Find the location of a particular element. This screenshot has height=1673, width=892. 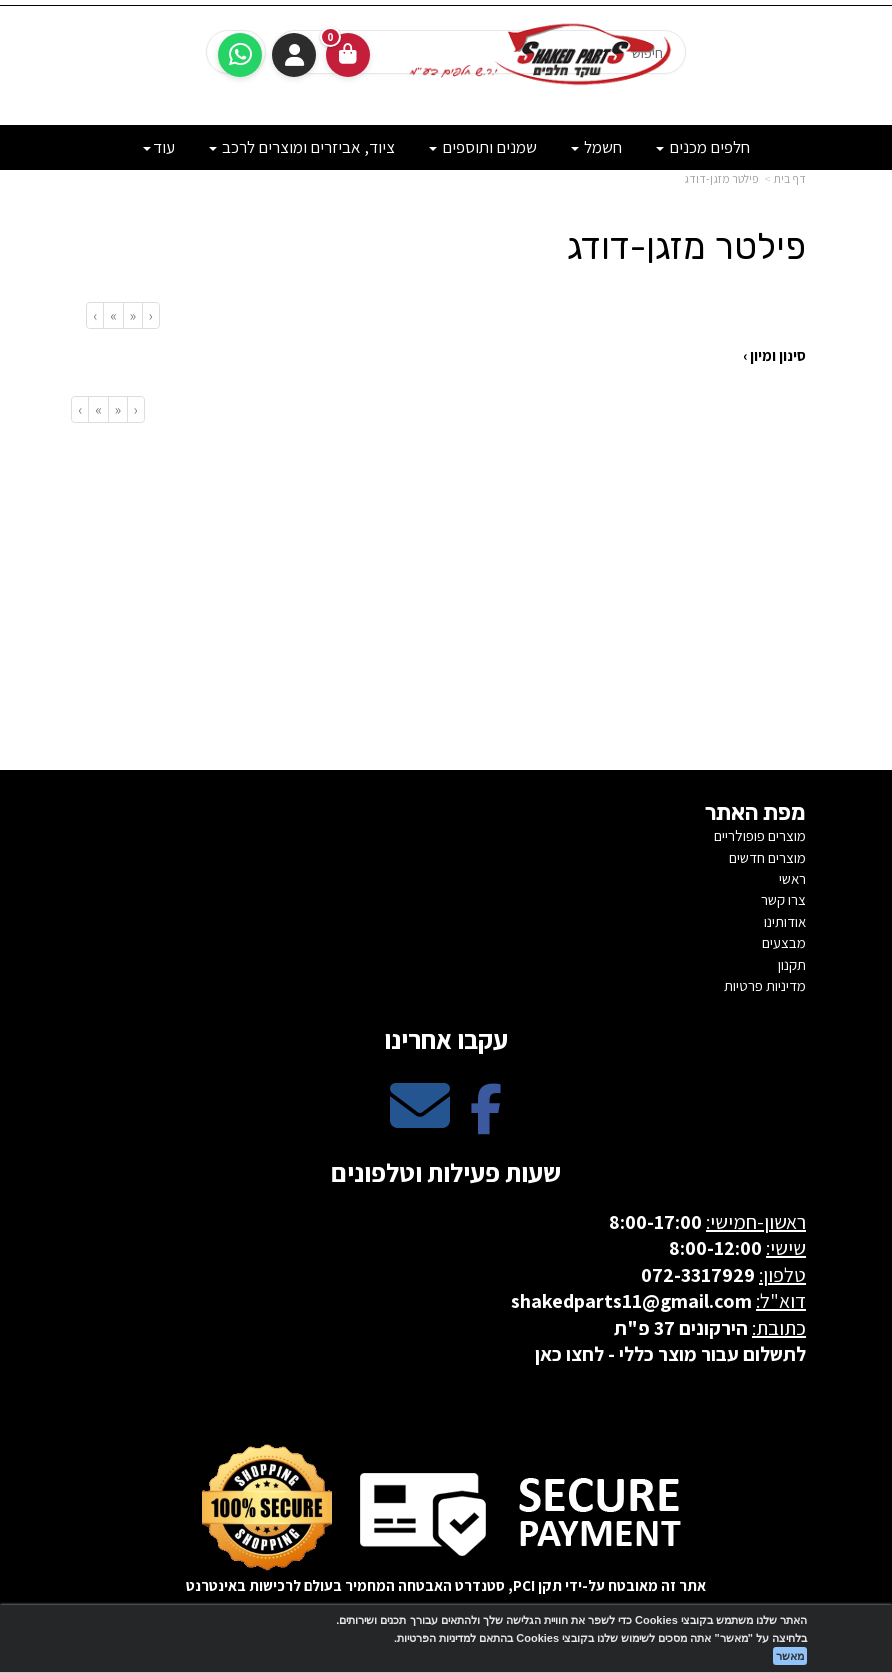

ציוד, אביזרים ומוצרים לרכב [menuitem] is located at coordinates (302, 147).